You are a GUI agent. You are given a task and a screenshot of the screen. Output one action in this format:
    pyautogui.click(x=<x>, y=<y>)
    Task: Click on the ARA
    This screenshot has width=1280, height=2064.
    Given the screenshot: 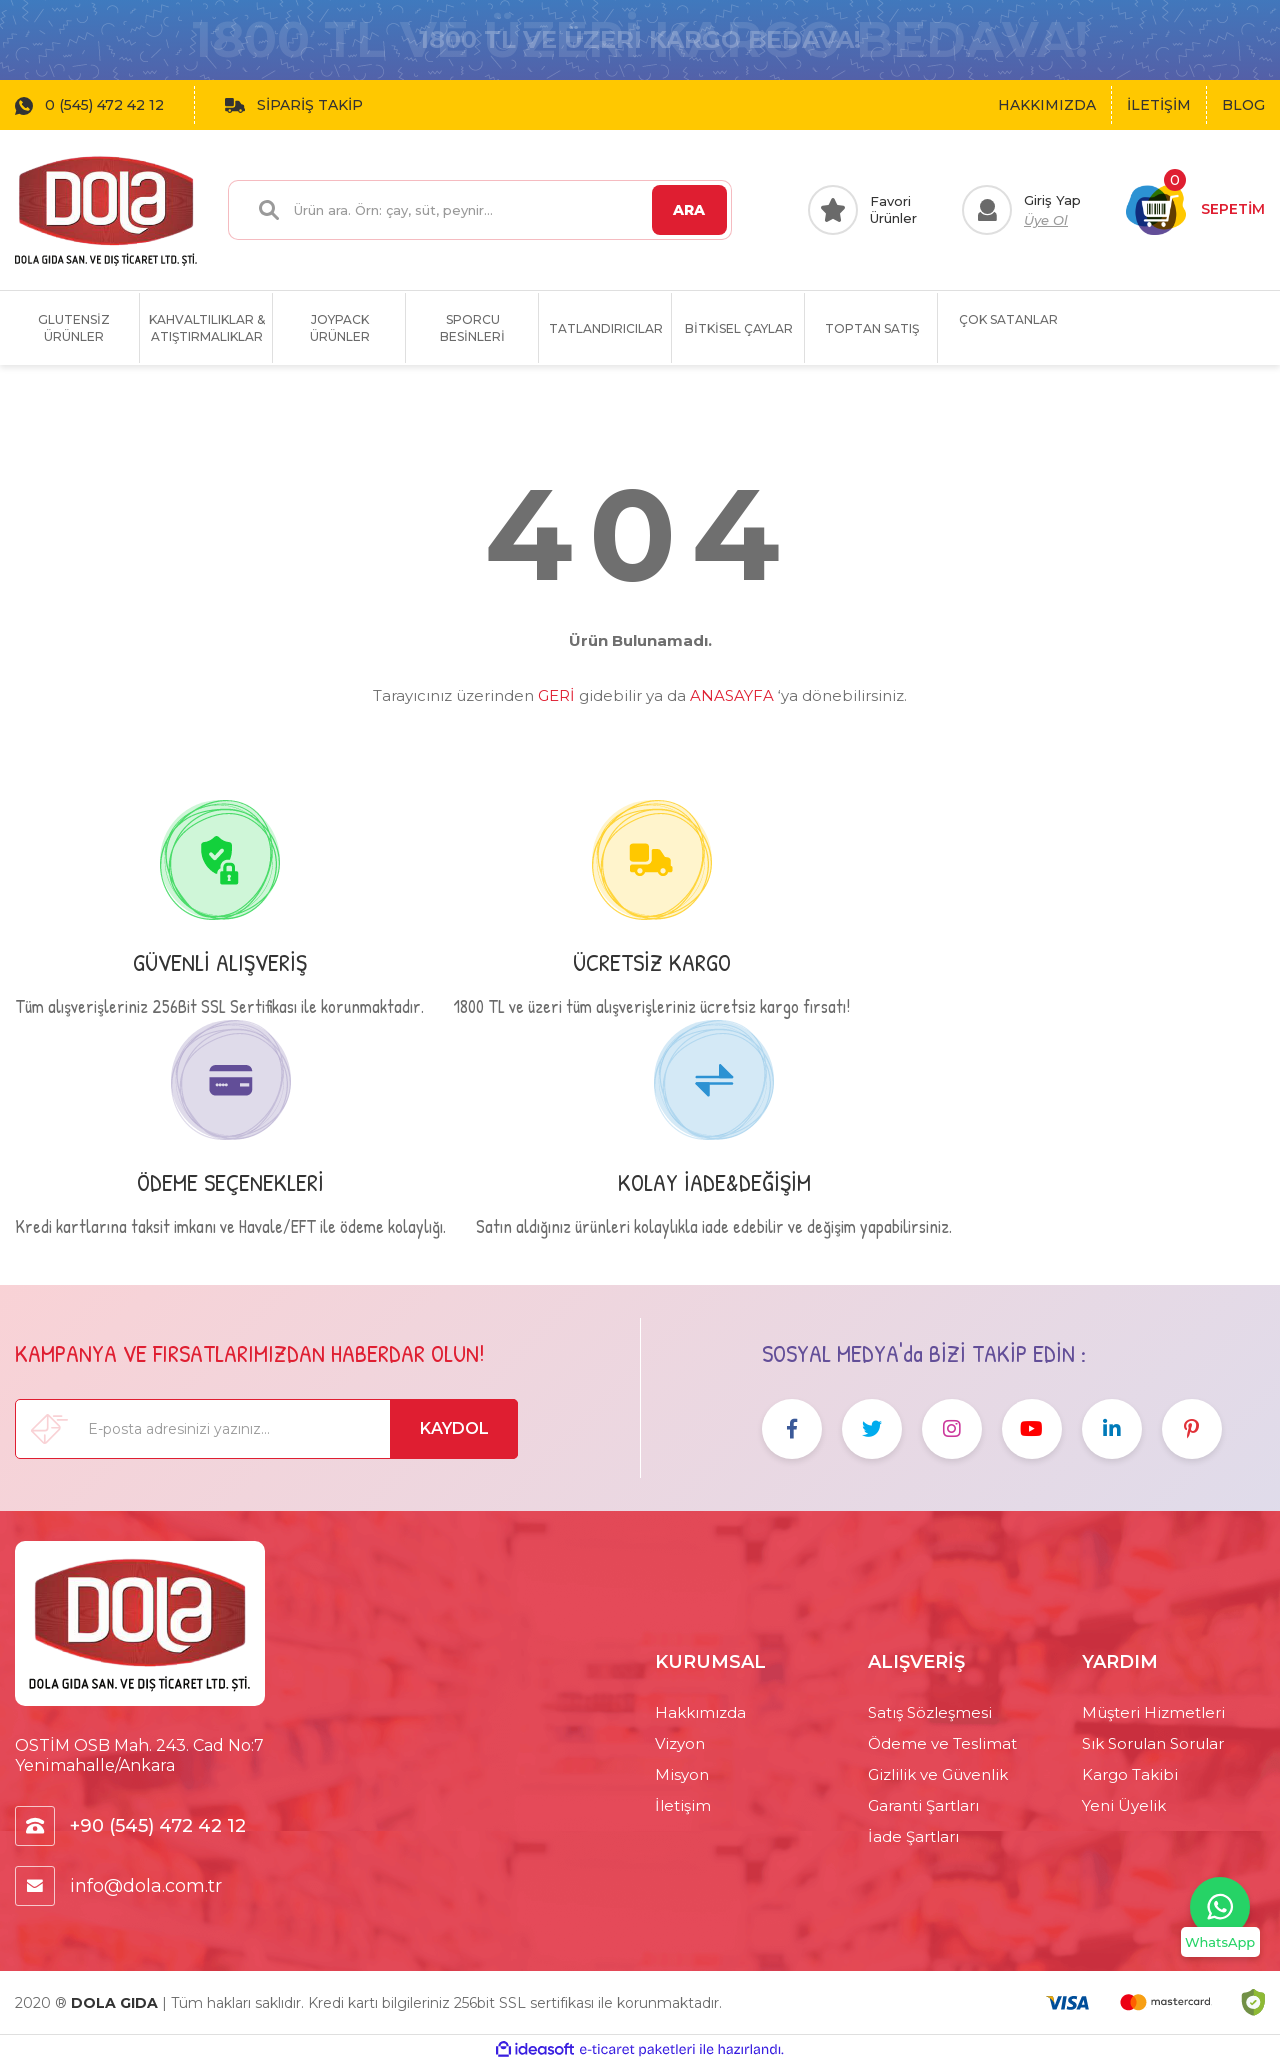 What is the action you would take?
    pyautogui.click(x=689, y=210)
    